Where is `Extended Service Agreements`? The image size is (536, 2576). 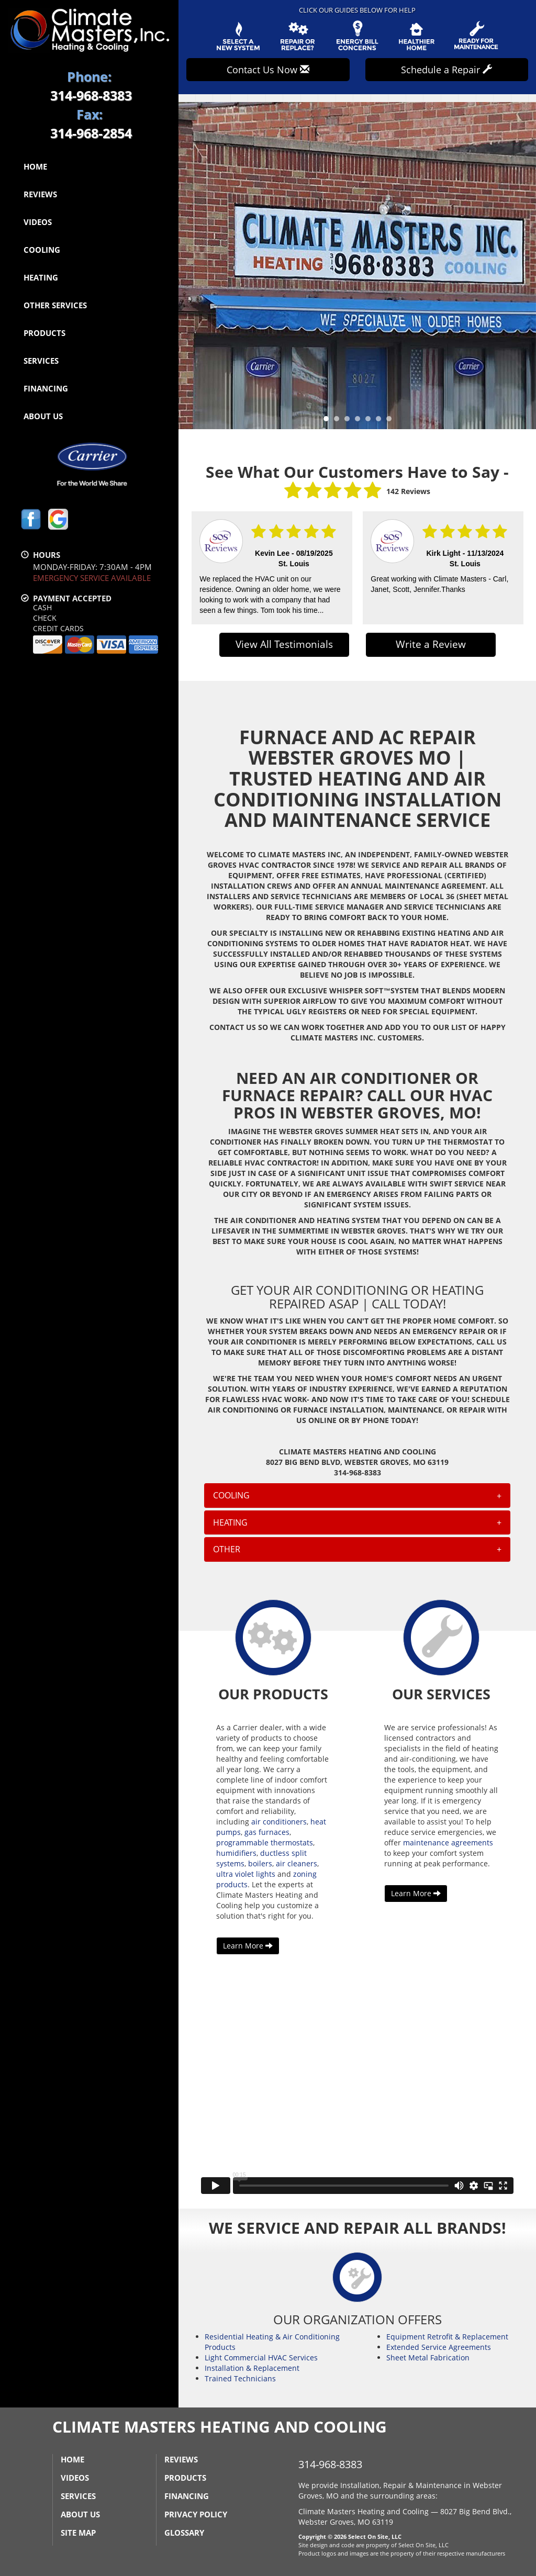
Extended Service Agreements is located at coordinates (438, 2347).